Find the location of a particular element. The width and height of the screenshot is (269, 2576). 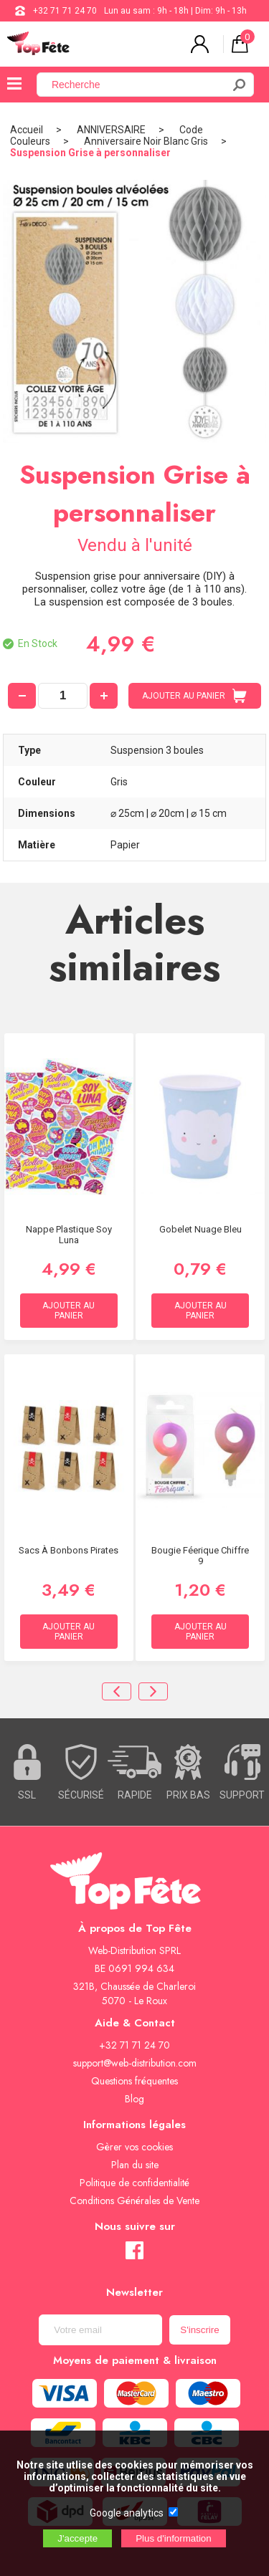

[Recherche] is located at coordinates (138, 84).